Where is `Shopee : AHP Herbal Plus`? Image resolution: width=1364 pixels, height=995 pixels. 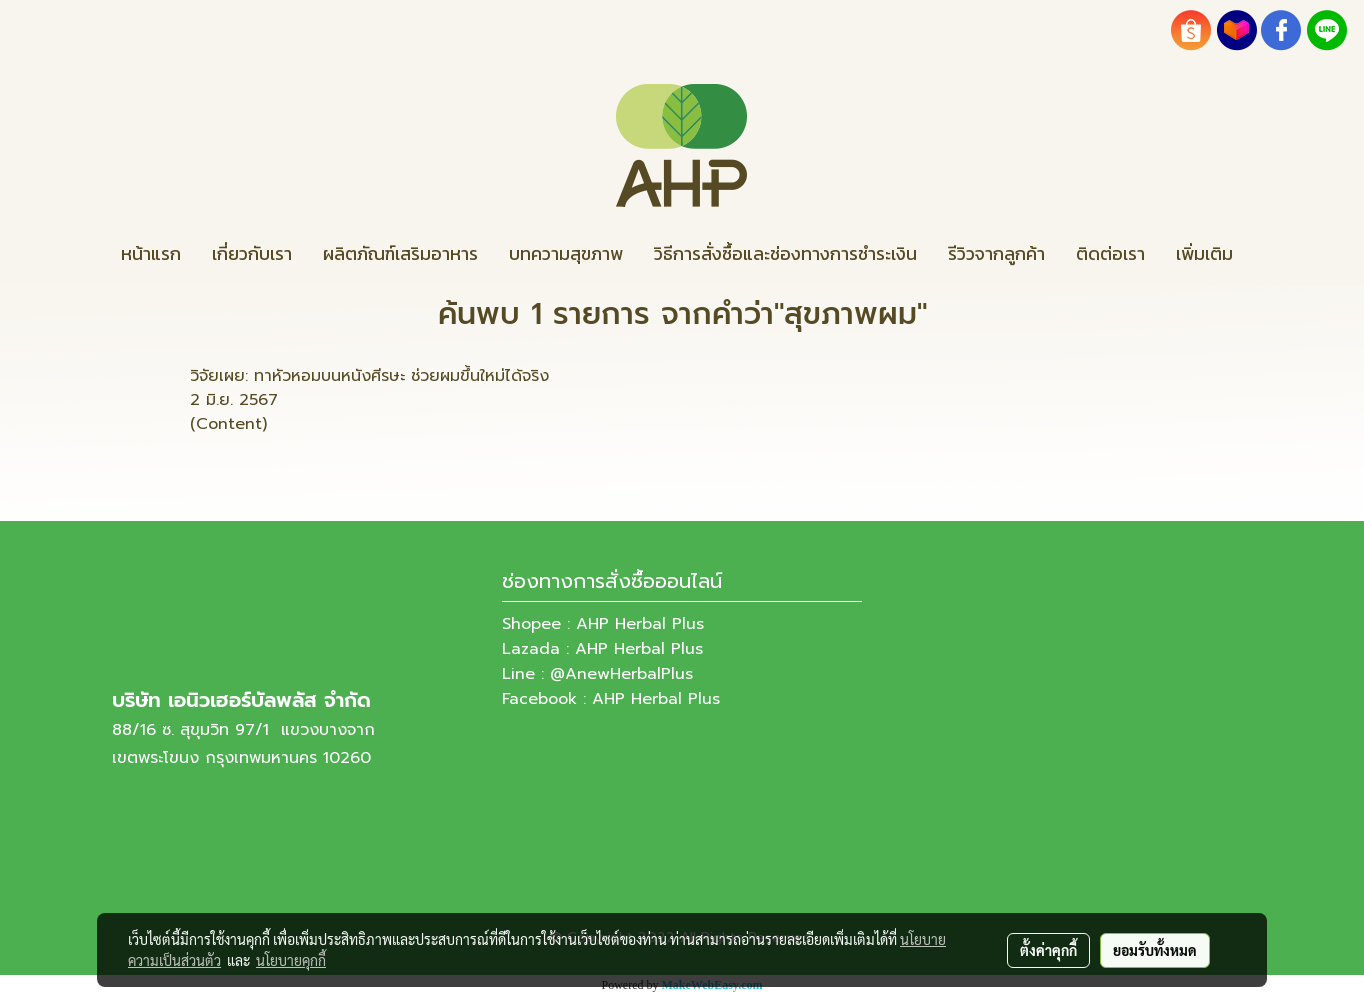
Shopee : AHP Herbal Plus is located at coordinates (603, 624).